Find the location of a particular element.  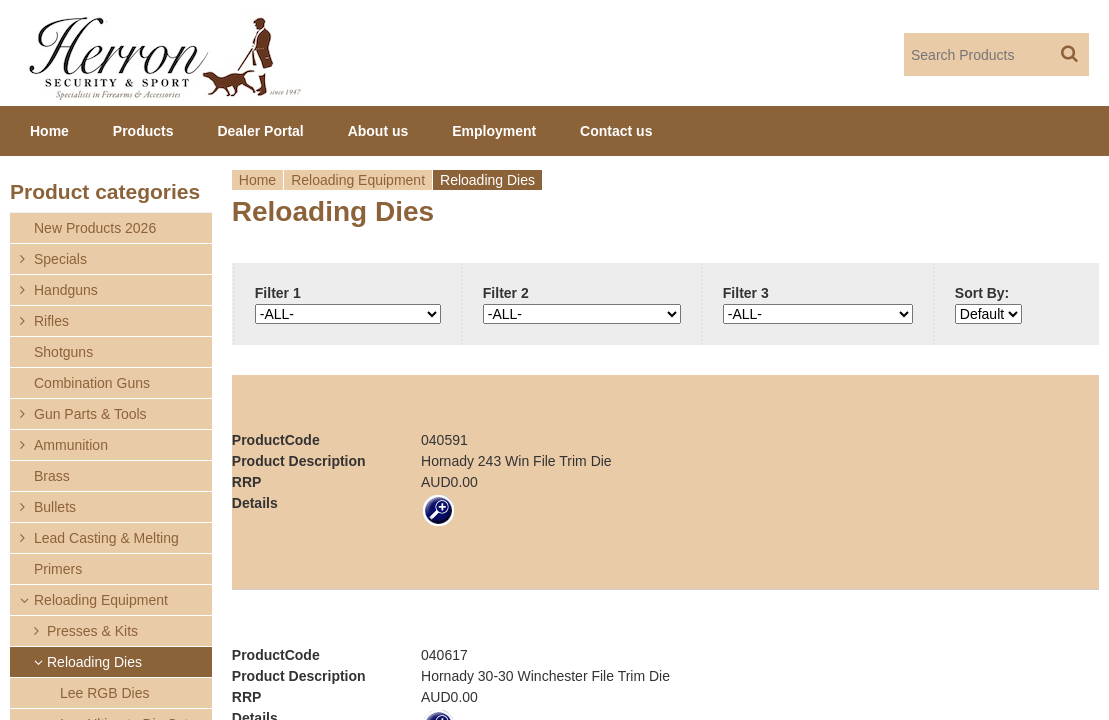

Products is located at coordinates (143, 131).